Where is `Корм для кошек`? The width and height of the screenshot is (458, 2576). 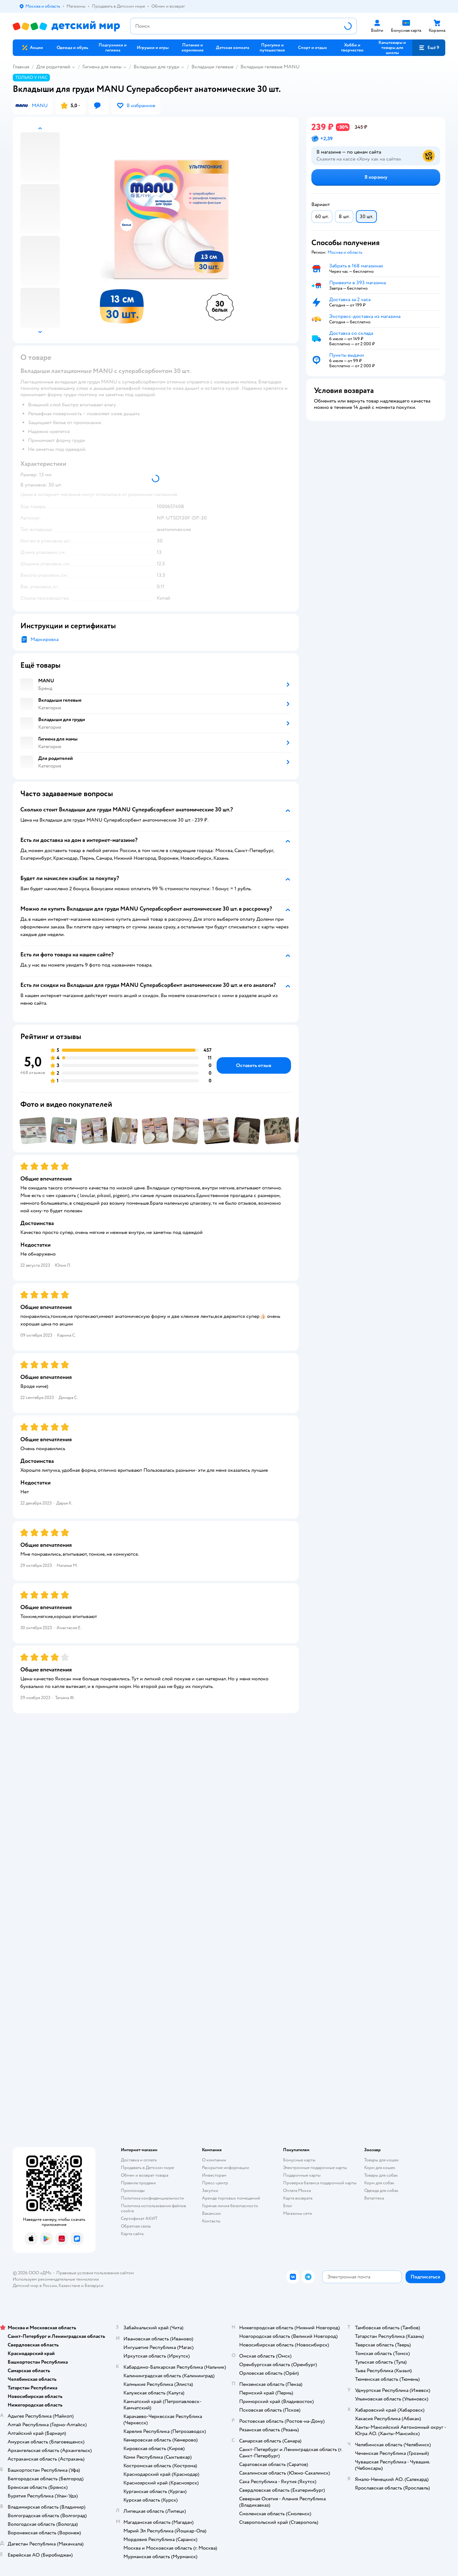
Корм для кошек is located at coordinates (379, 2167).